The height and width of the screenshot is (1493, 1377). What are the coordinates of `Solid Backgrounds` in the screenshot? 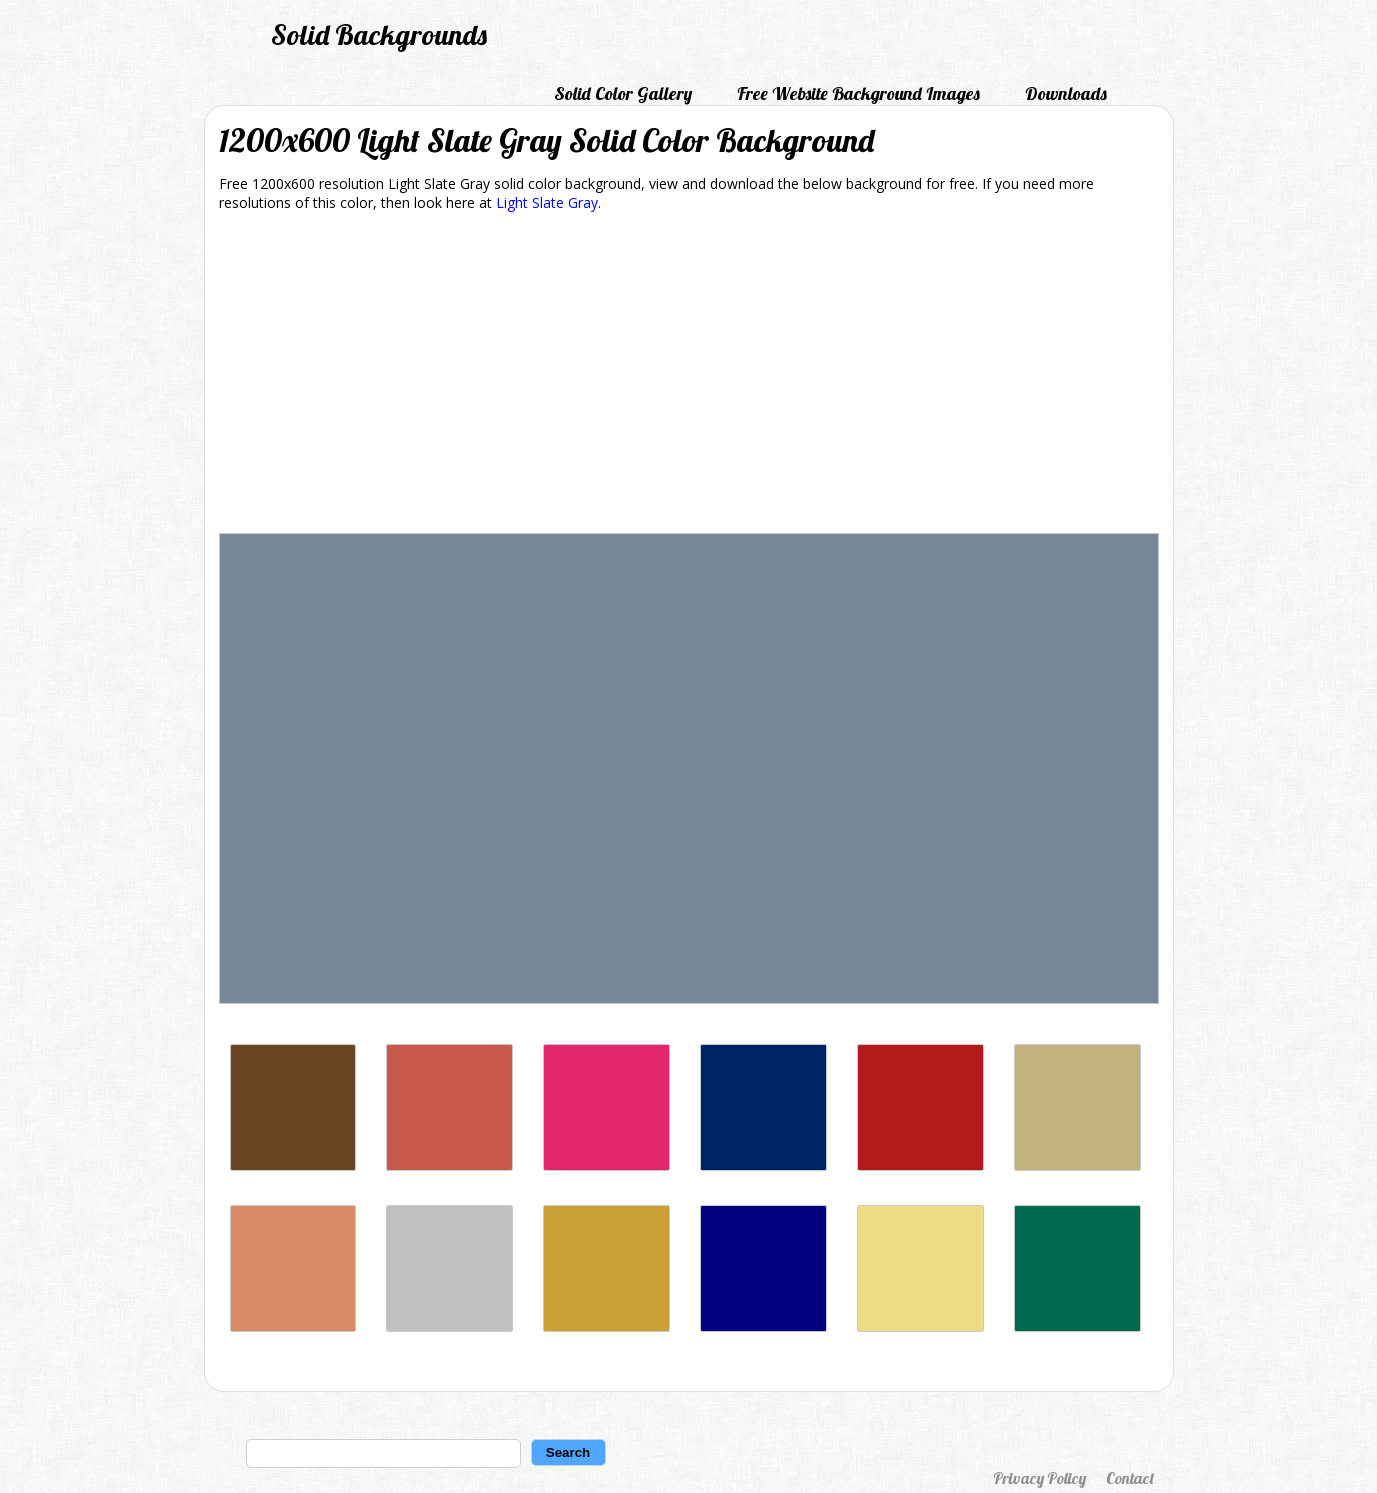 It's located at (379, 34).